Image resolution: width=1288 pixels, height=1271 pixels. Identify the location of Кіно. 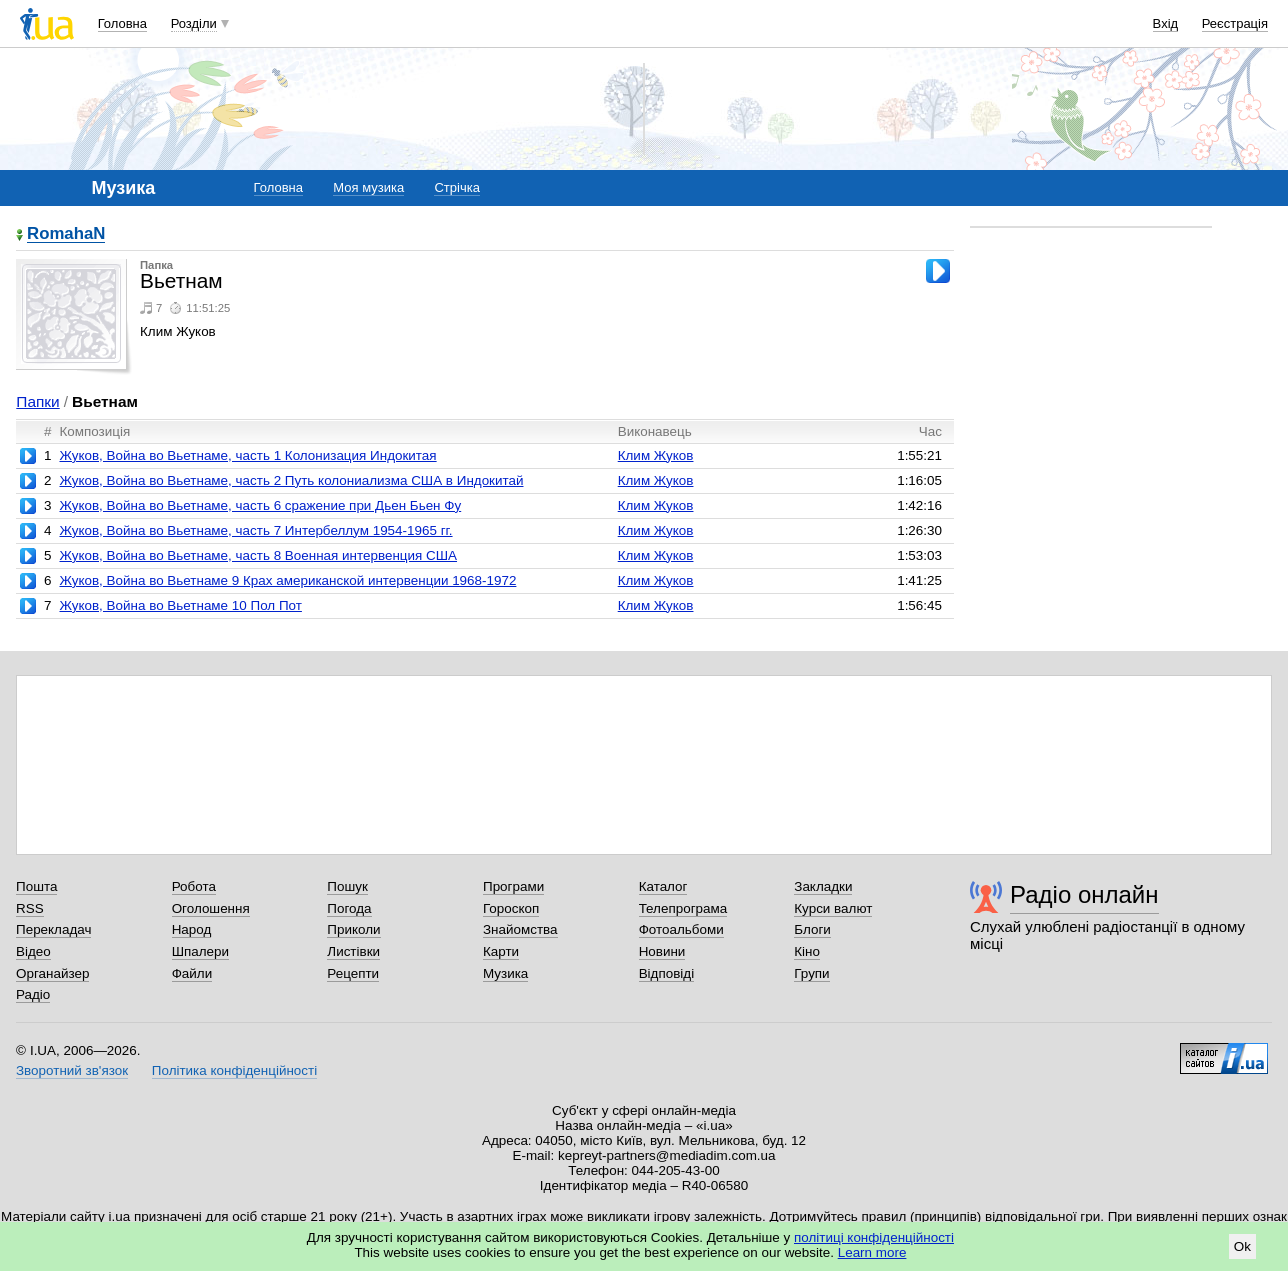
(807, 951).